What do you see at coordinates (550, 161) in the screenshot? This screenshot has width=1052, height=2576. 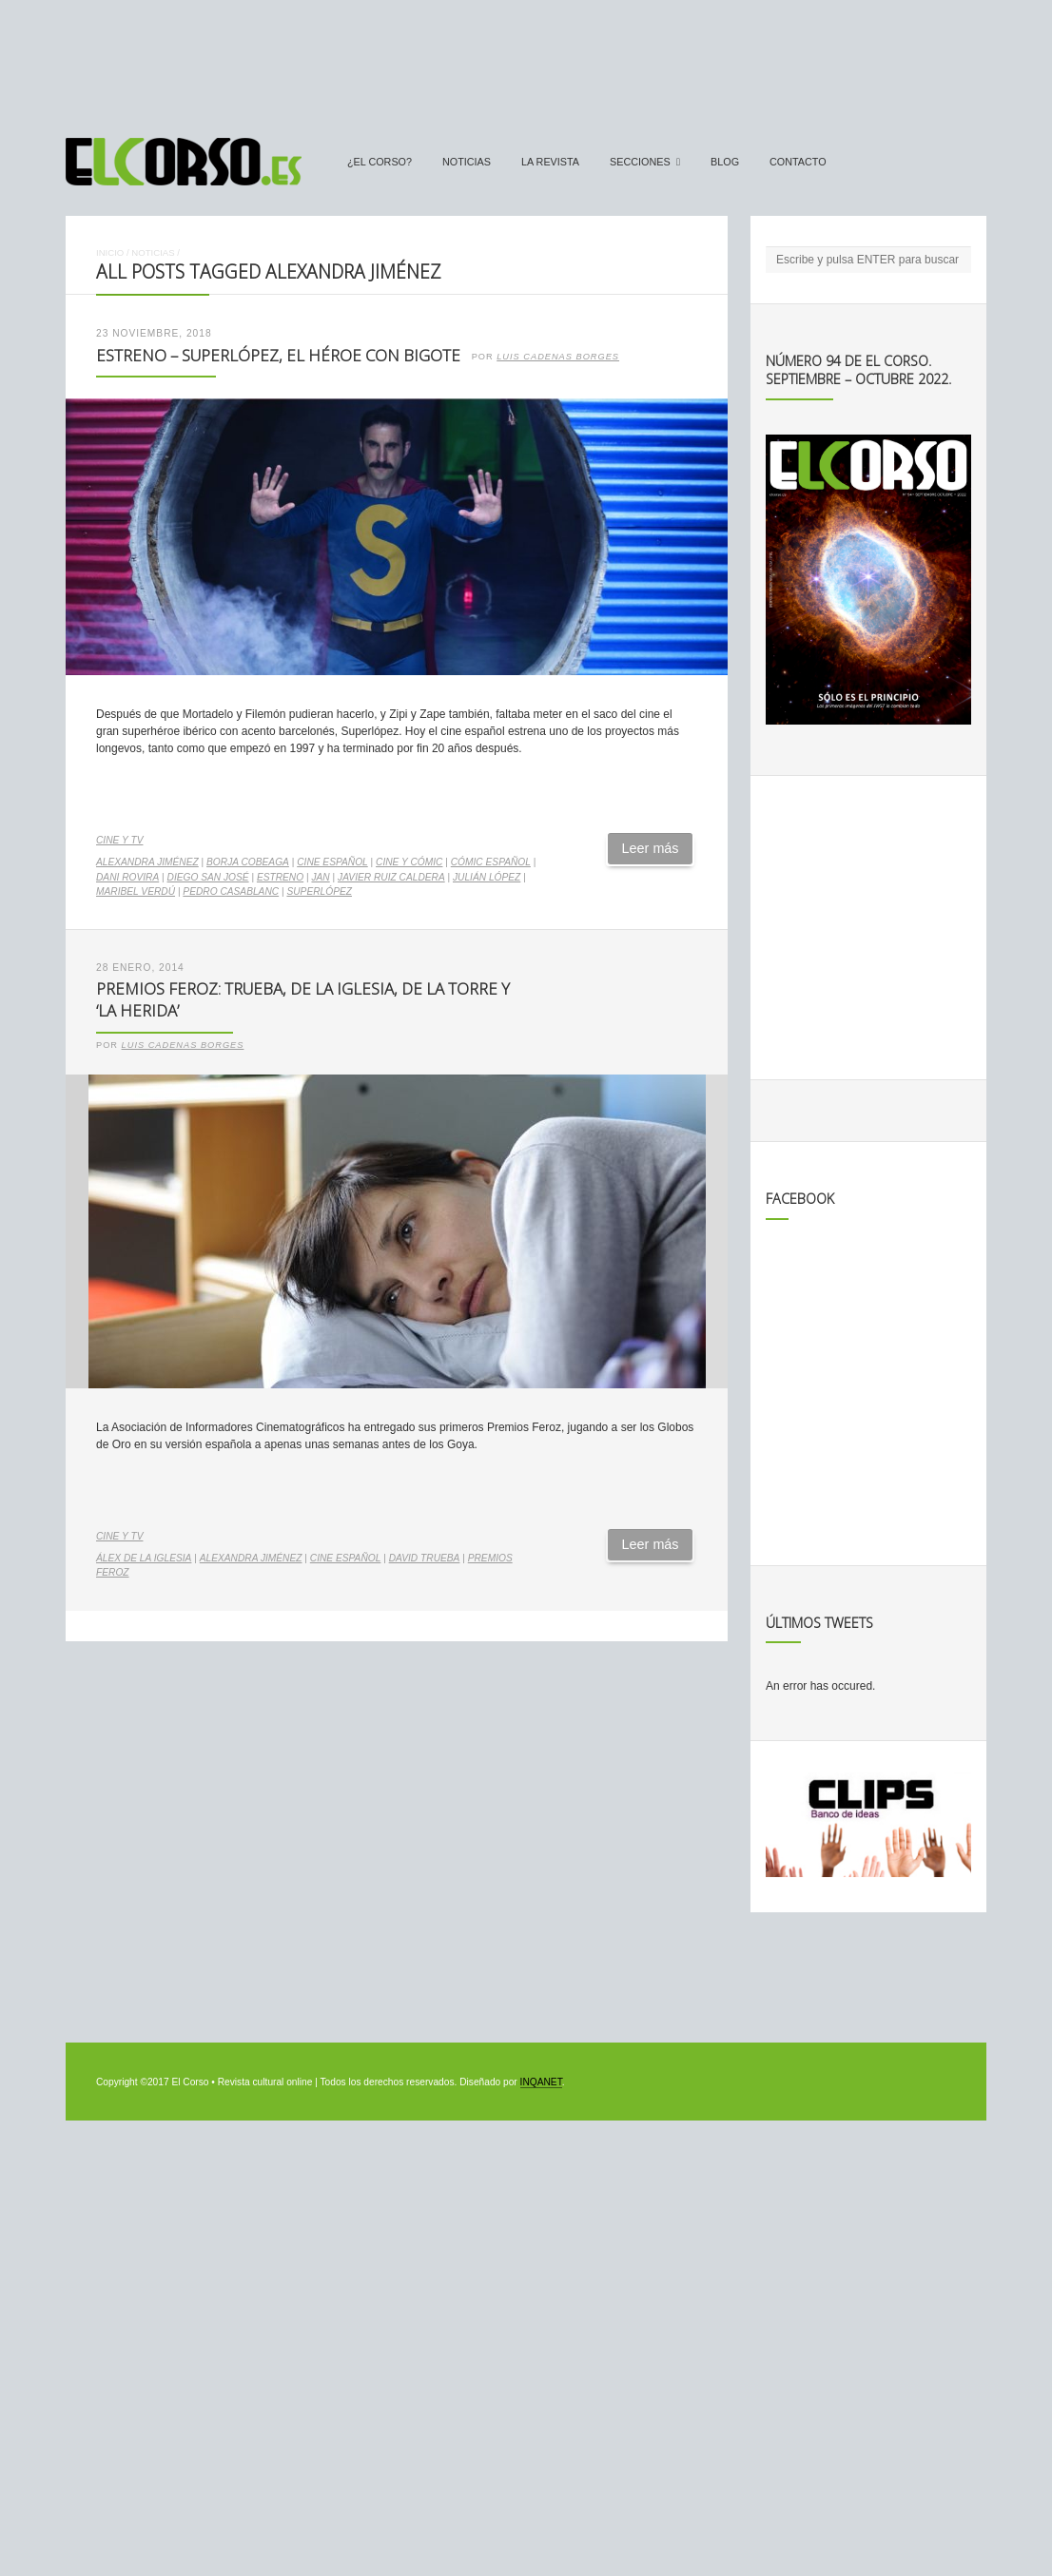 I see `La Revista` at bounding box center [550, 161].